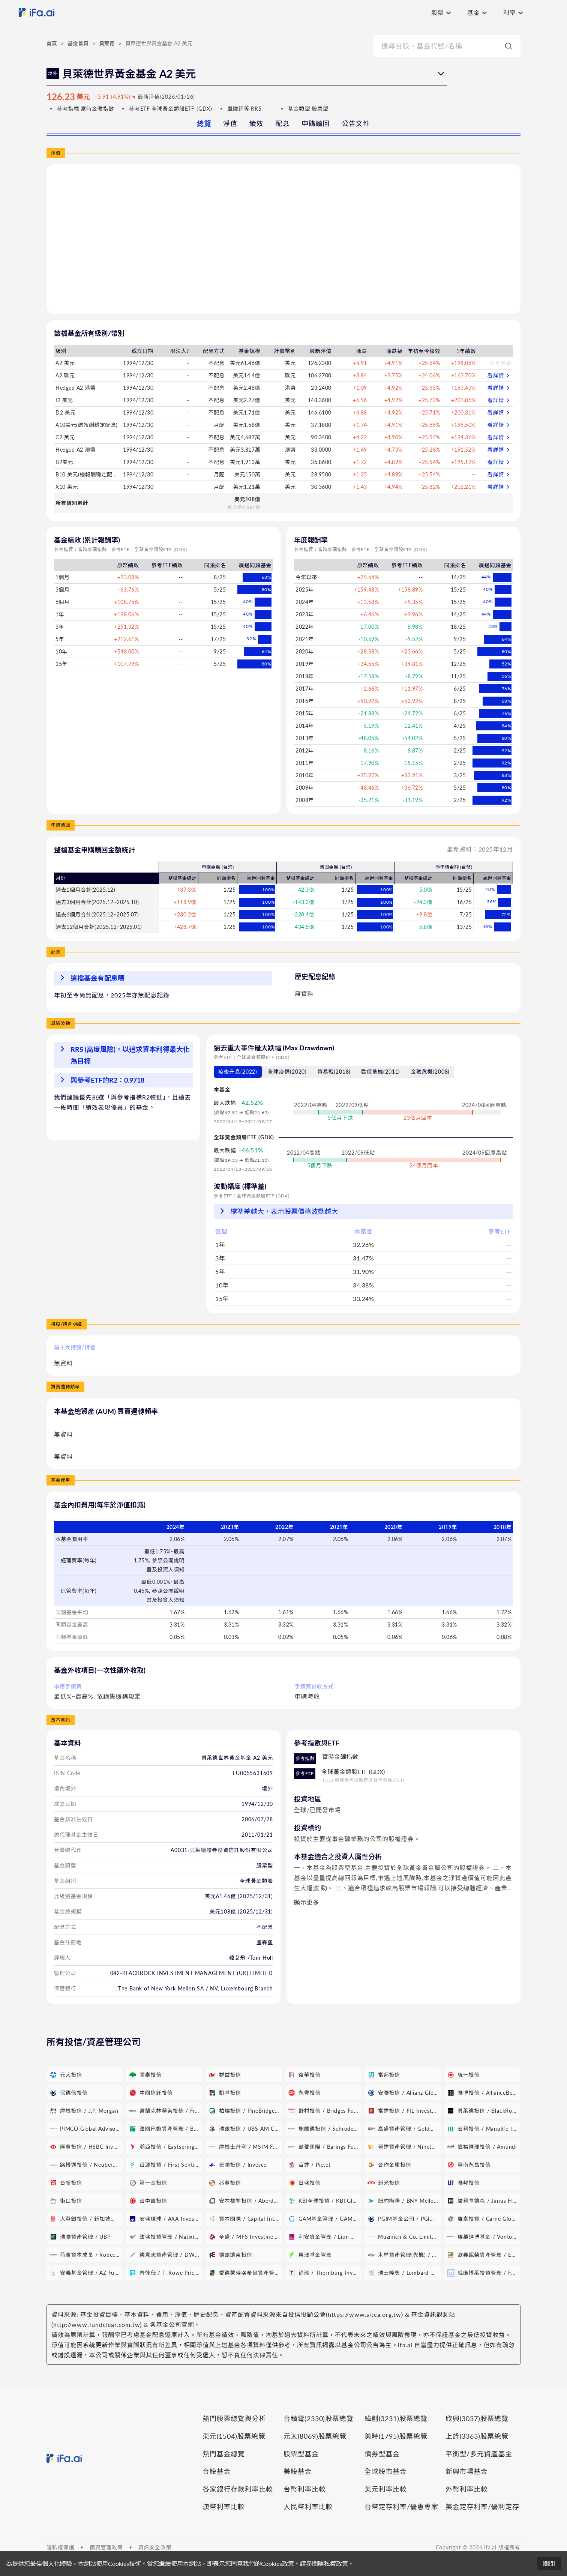  I want to click on 台積電(2330)股票總覽, so click(318, 2418).